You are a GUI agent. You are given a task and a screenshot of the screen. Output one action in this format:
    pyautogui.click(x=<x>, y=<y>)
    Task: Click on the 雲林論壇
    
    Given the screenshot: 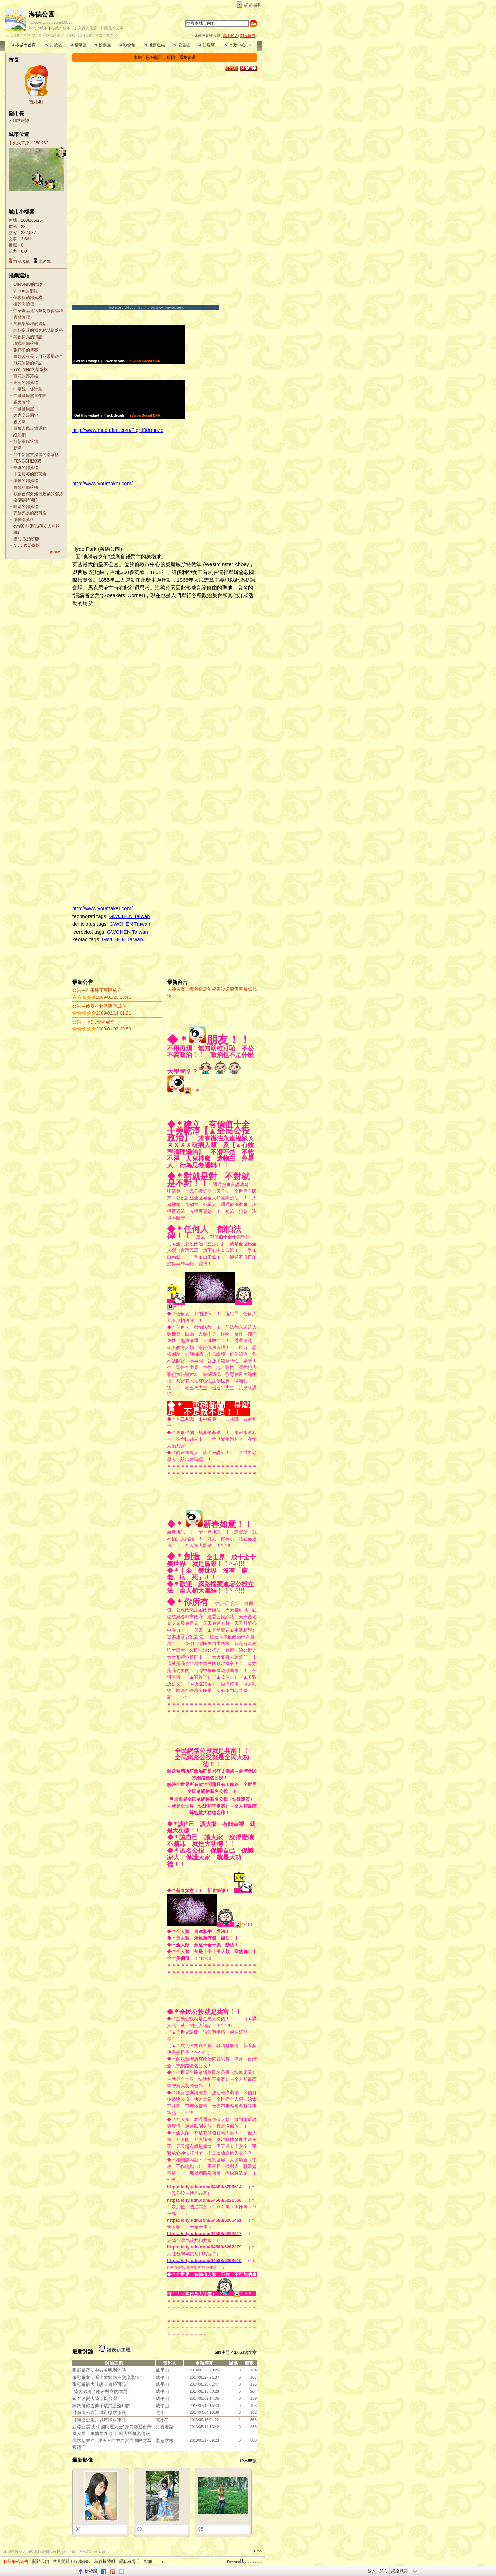 What is the action you would take?
    pyautogui.click(x=21, y=317)
    